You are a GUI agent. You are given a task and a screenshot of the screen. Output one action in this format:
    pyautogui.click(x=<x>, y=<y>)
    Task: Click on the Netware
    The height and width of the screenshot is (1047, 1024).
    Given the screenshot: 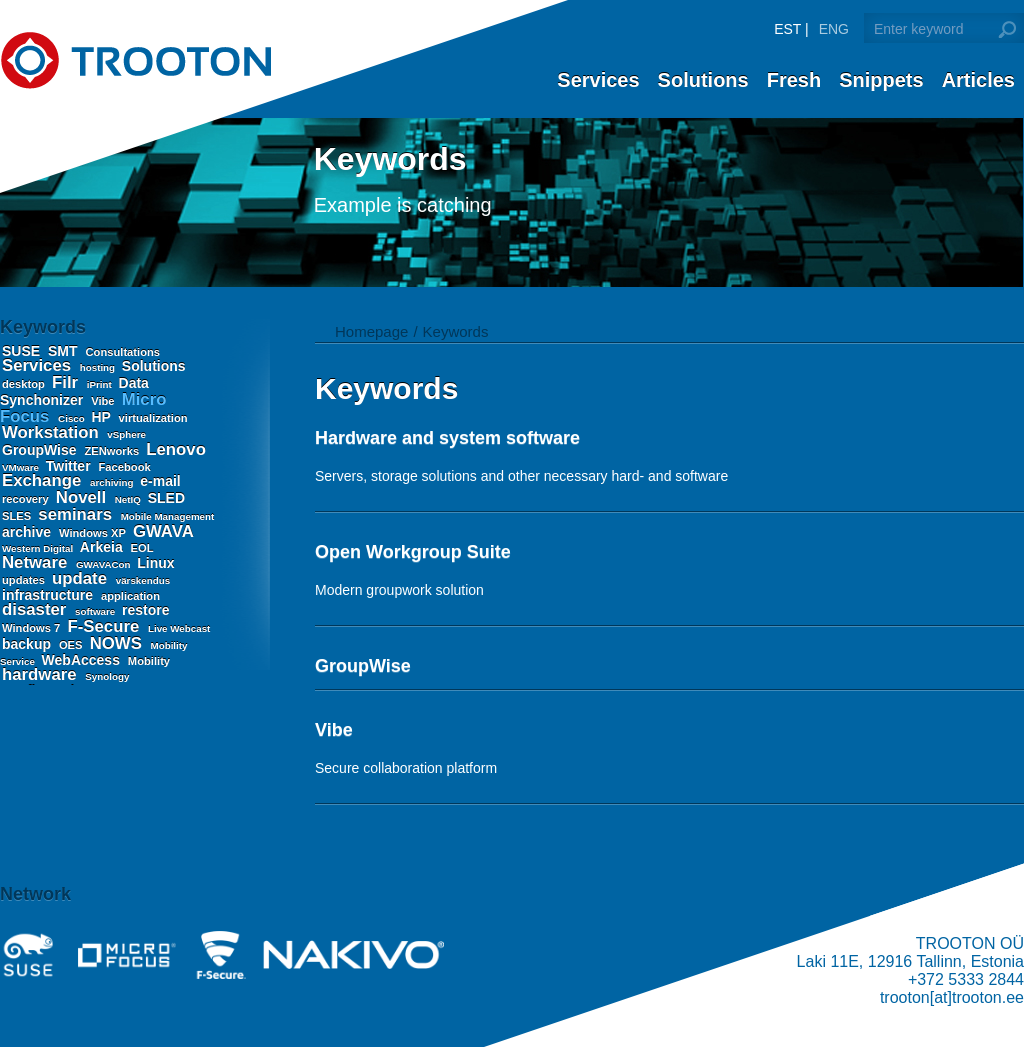 What is the action you would take?
    pyautogui.click(x=37, y=562)
    